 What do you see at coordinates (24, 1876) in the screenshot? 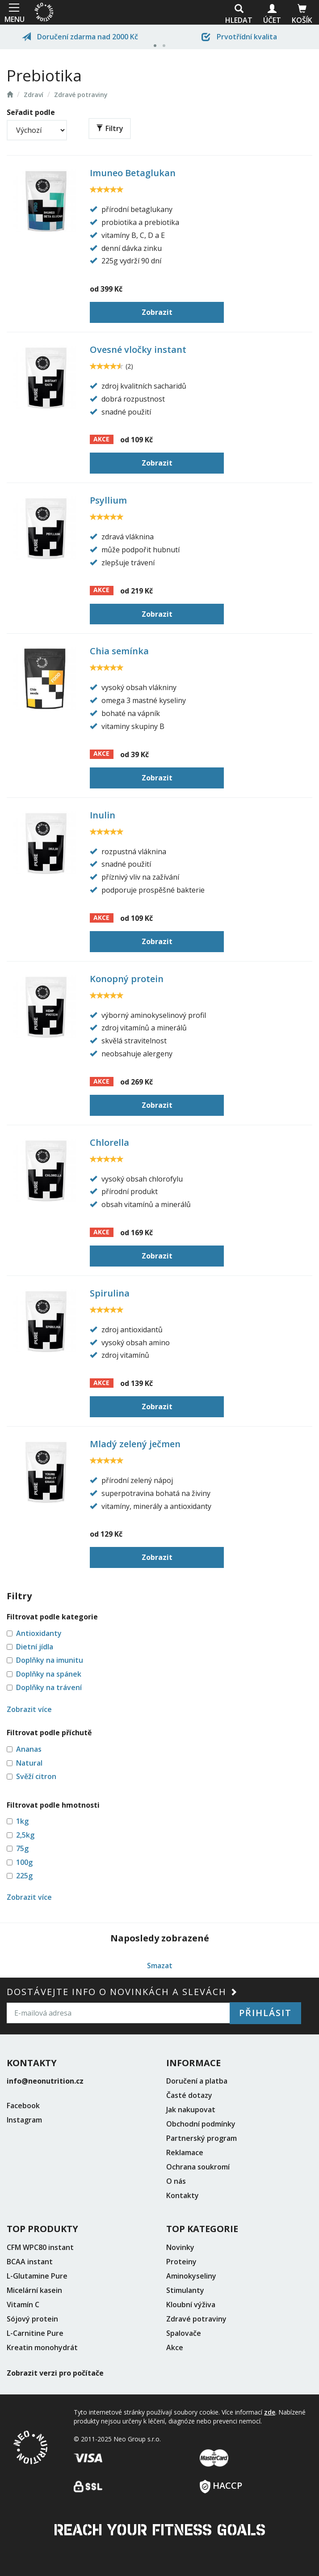
I see `225g` at bounding box center [24, 1876].